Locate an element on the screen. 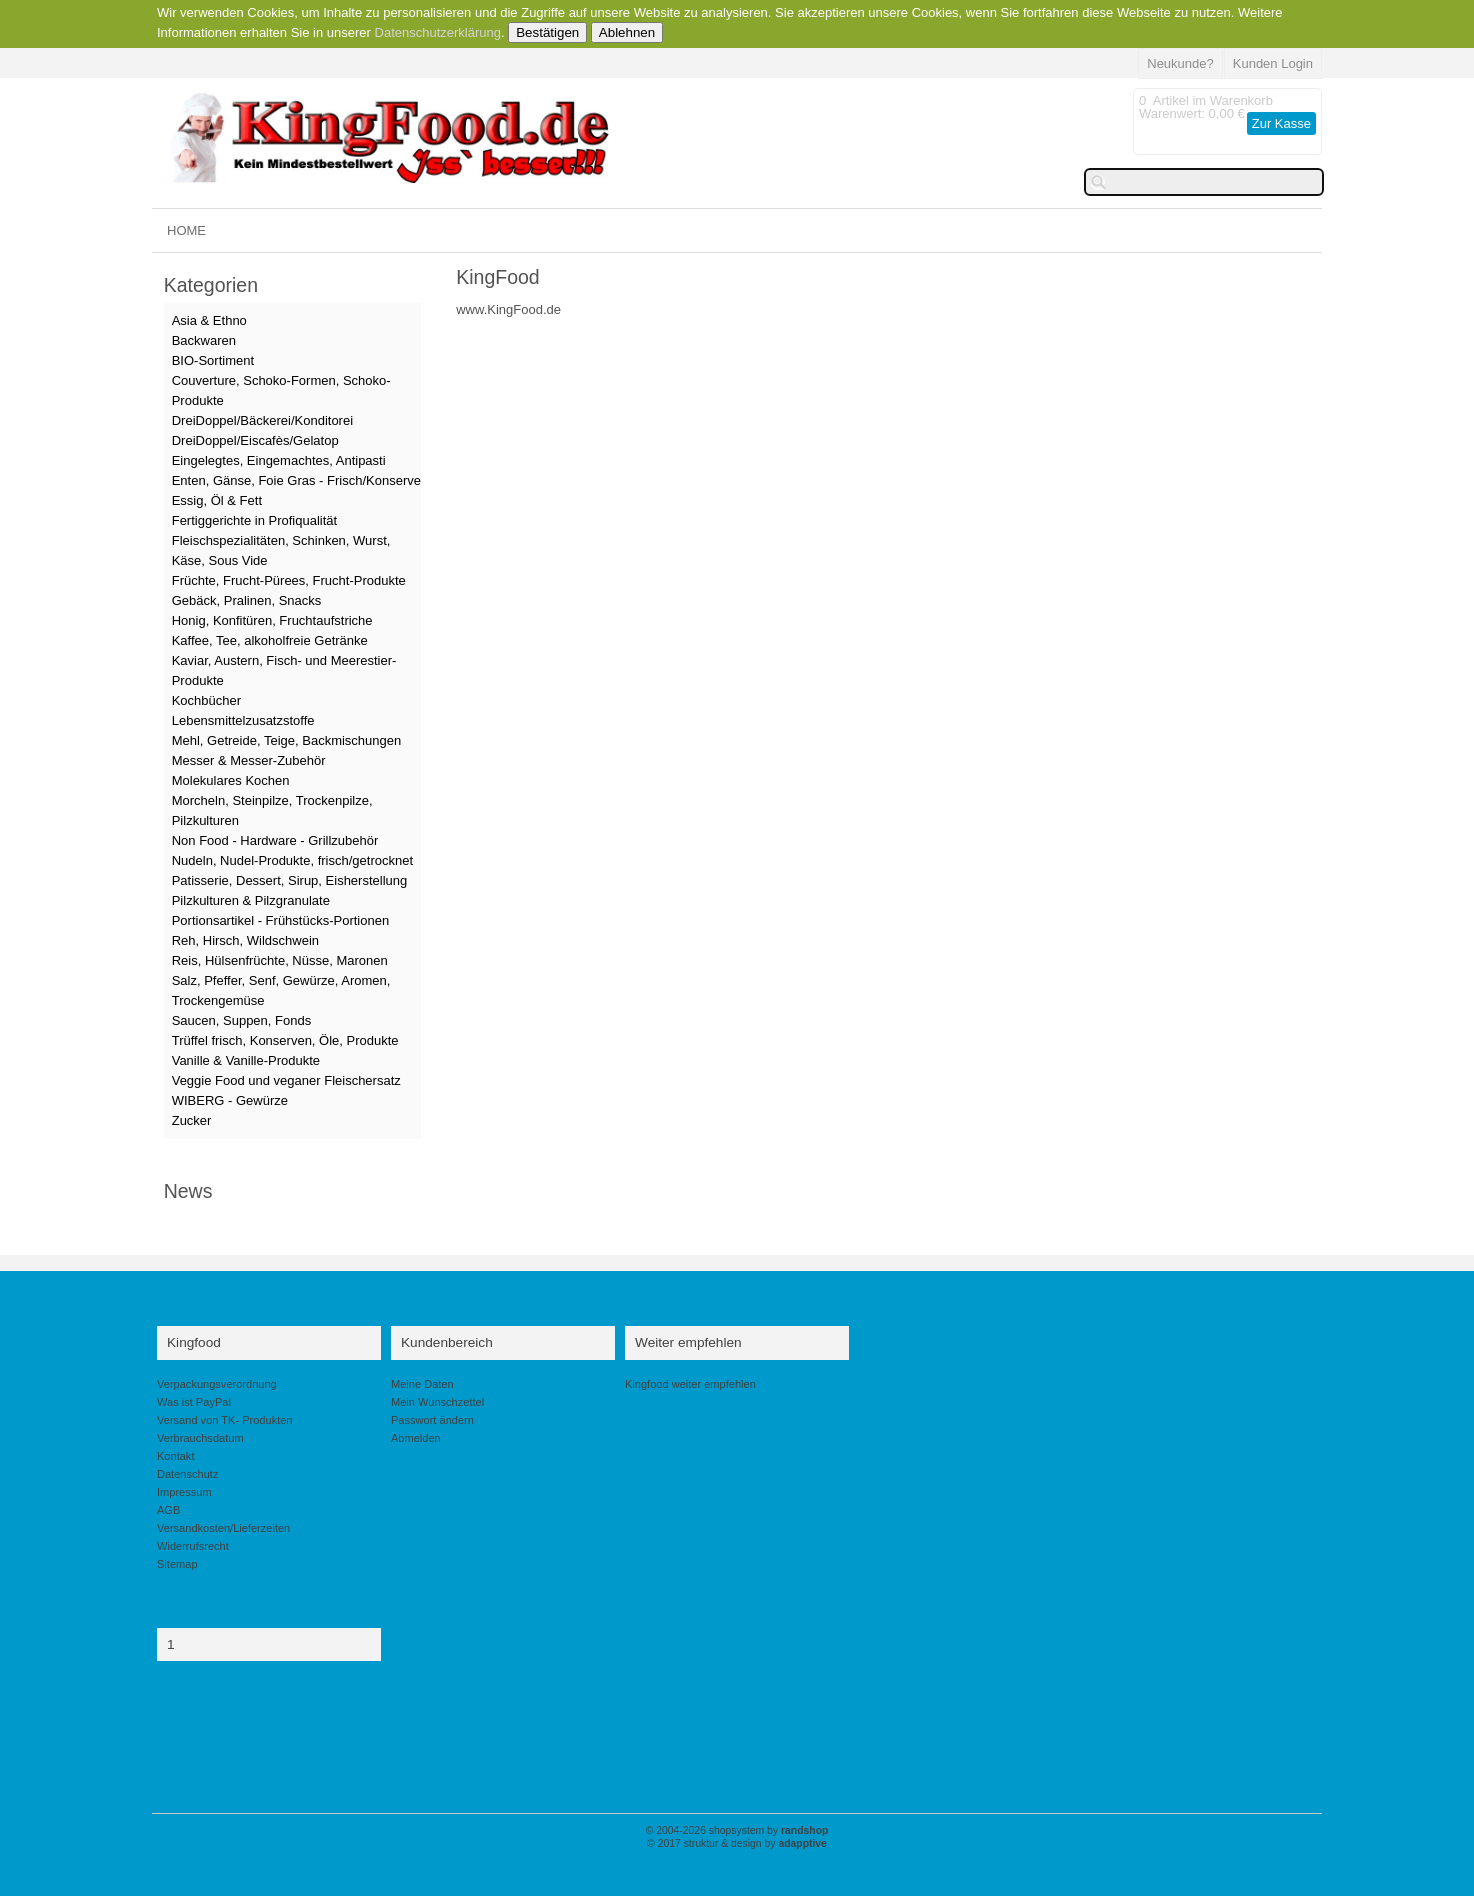  Datenschutzerklärung is located at coordinates (438, 32).